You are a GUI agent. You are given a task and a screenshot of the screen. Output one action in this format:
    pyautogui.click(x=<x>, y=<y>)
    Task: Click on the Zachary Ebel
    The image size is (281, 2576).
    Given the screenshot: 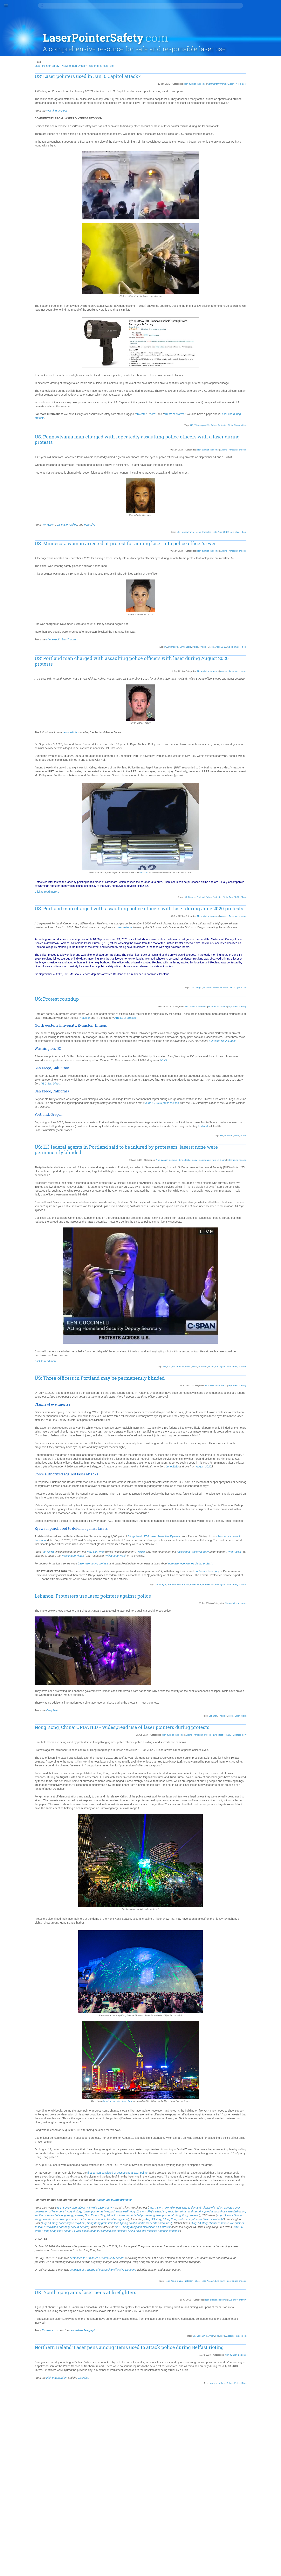 What is the action you would take?
    pyautogui.click(x=264, y=765)
    